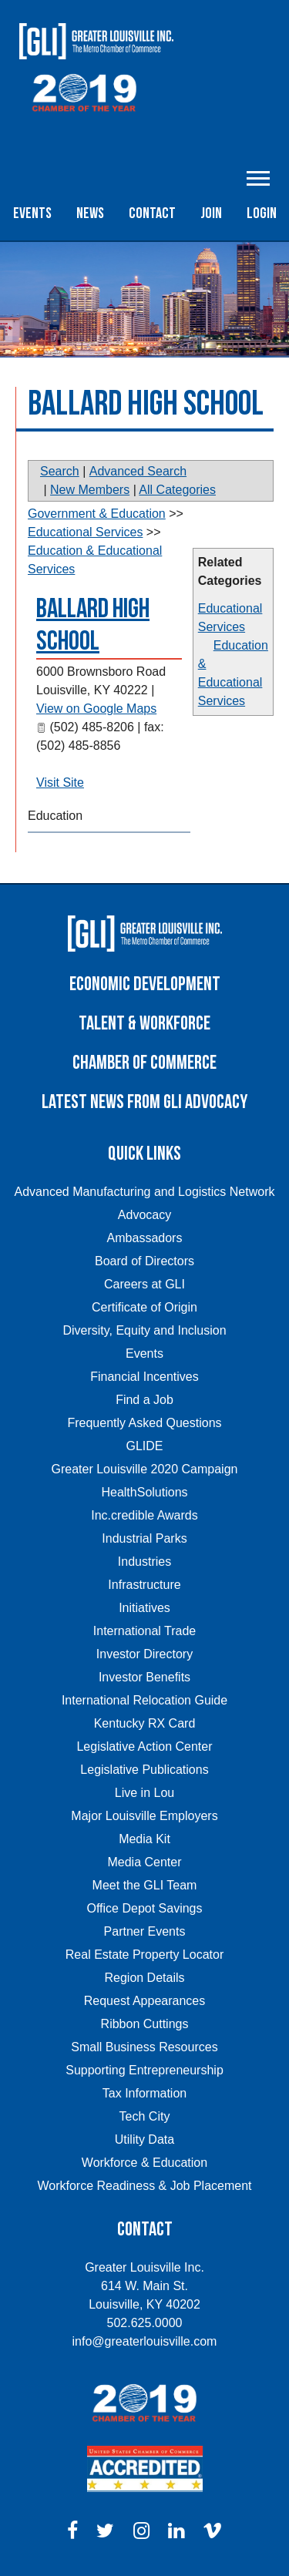 The image size is (289, 2576). I want to click on Visit Site, so click(60, 782).